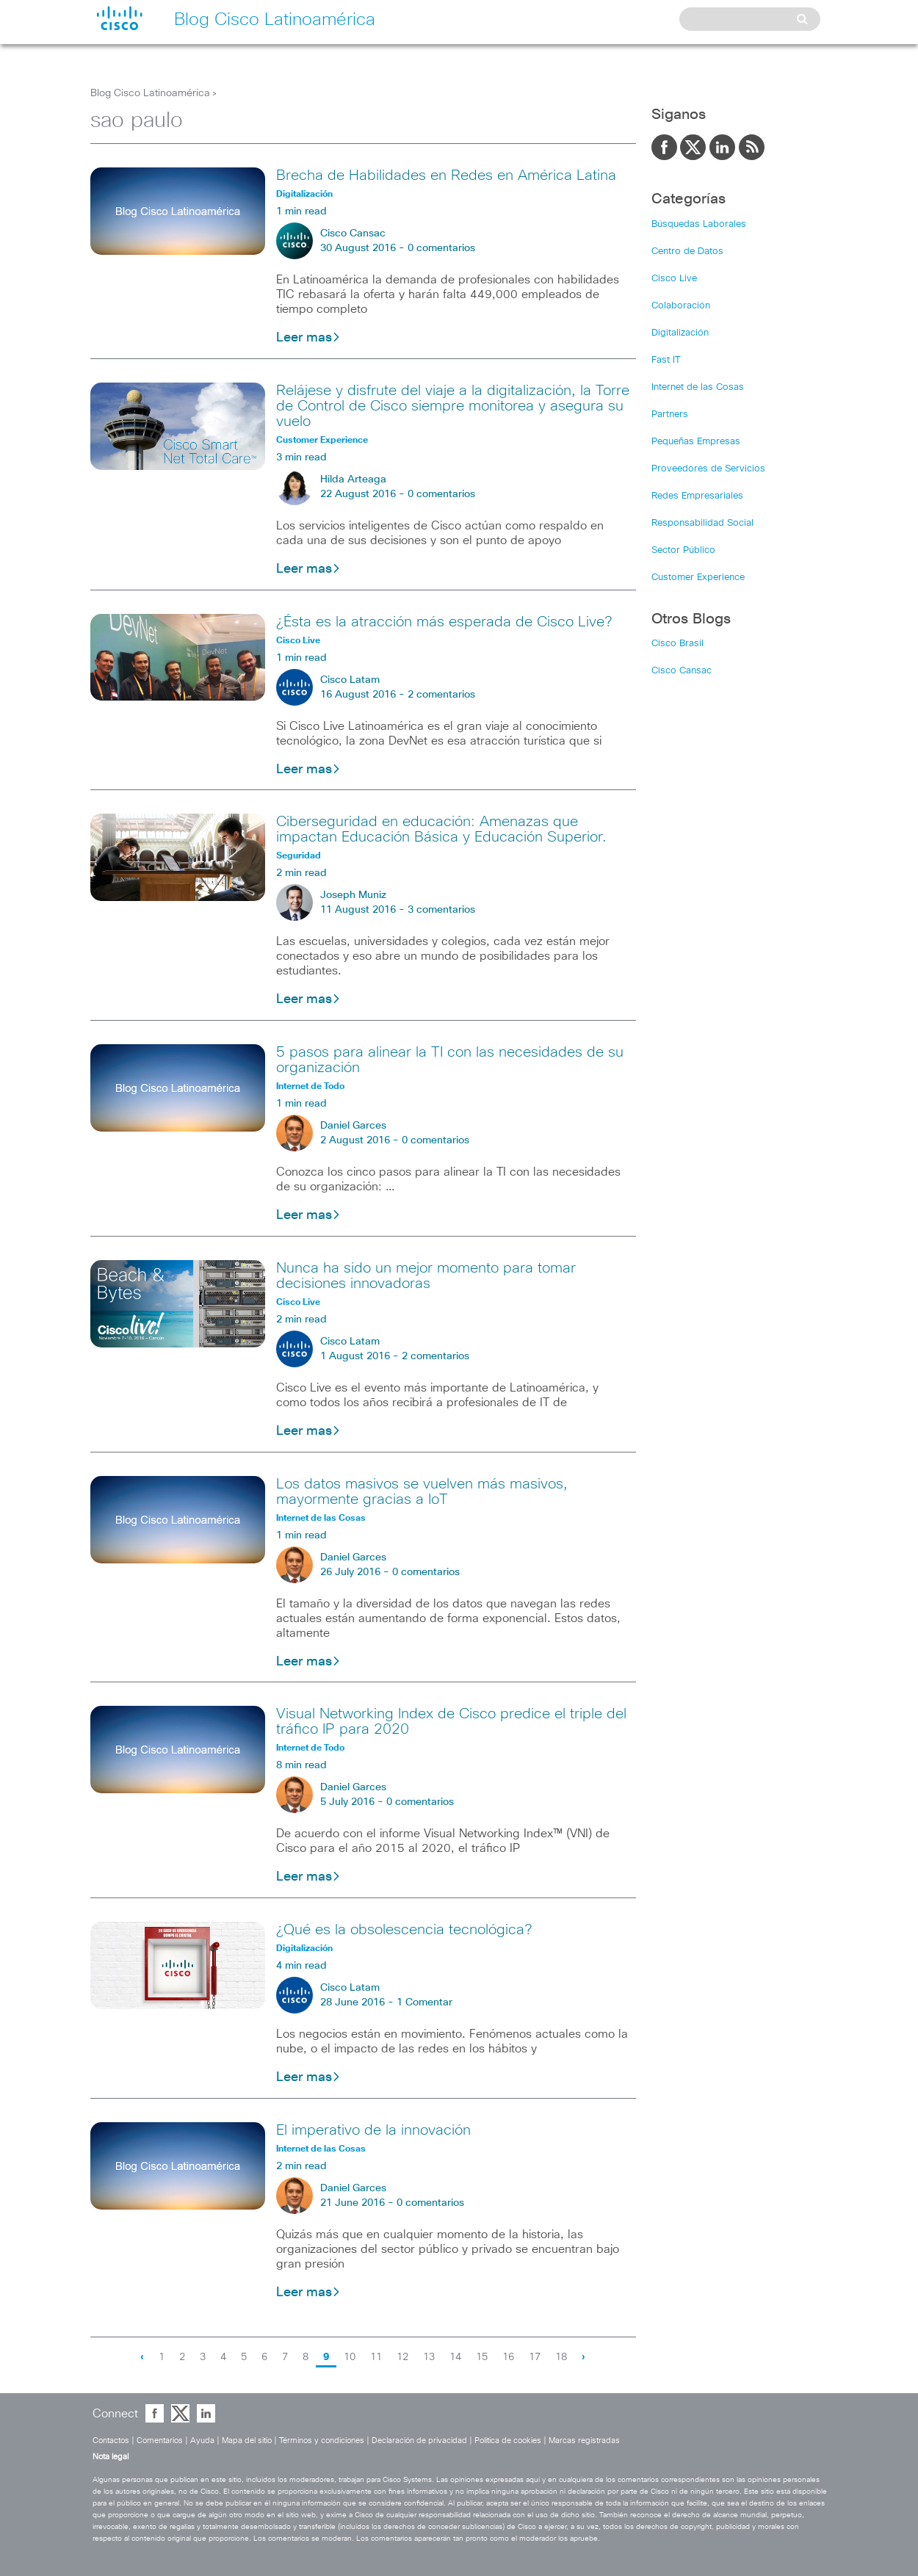  Describe the element at coordinates (584, 2440) in the screenshot. I see `Marcas registradas` at that location.